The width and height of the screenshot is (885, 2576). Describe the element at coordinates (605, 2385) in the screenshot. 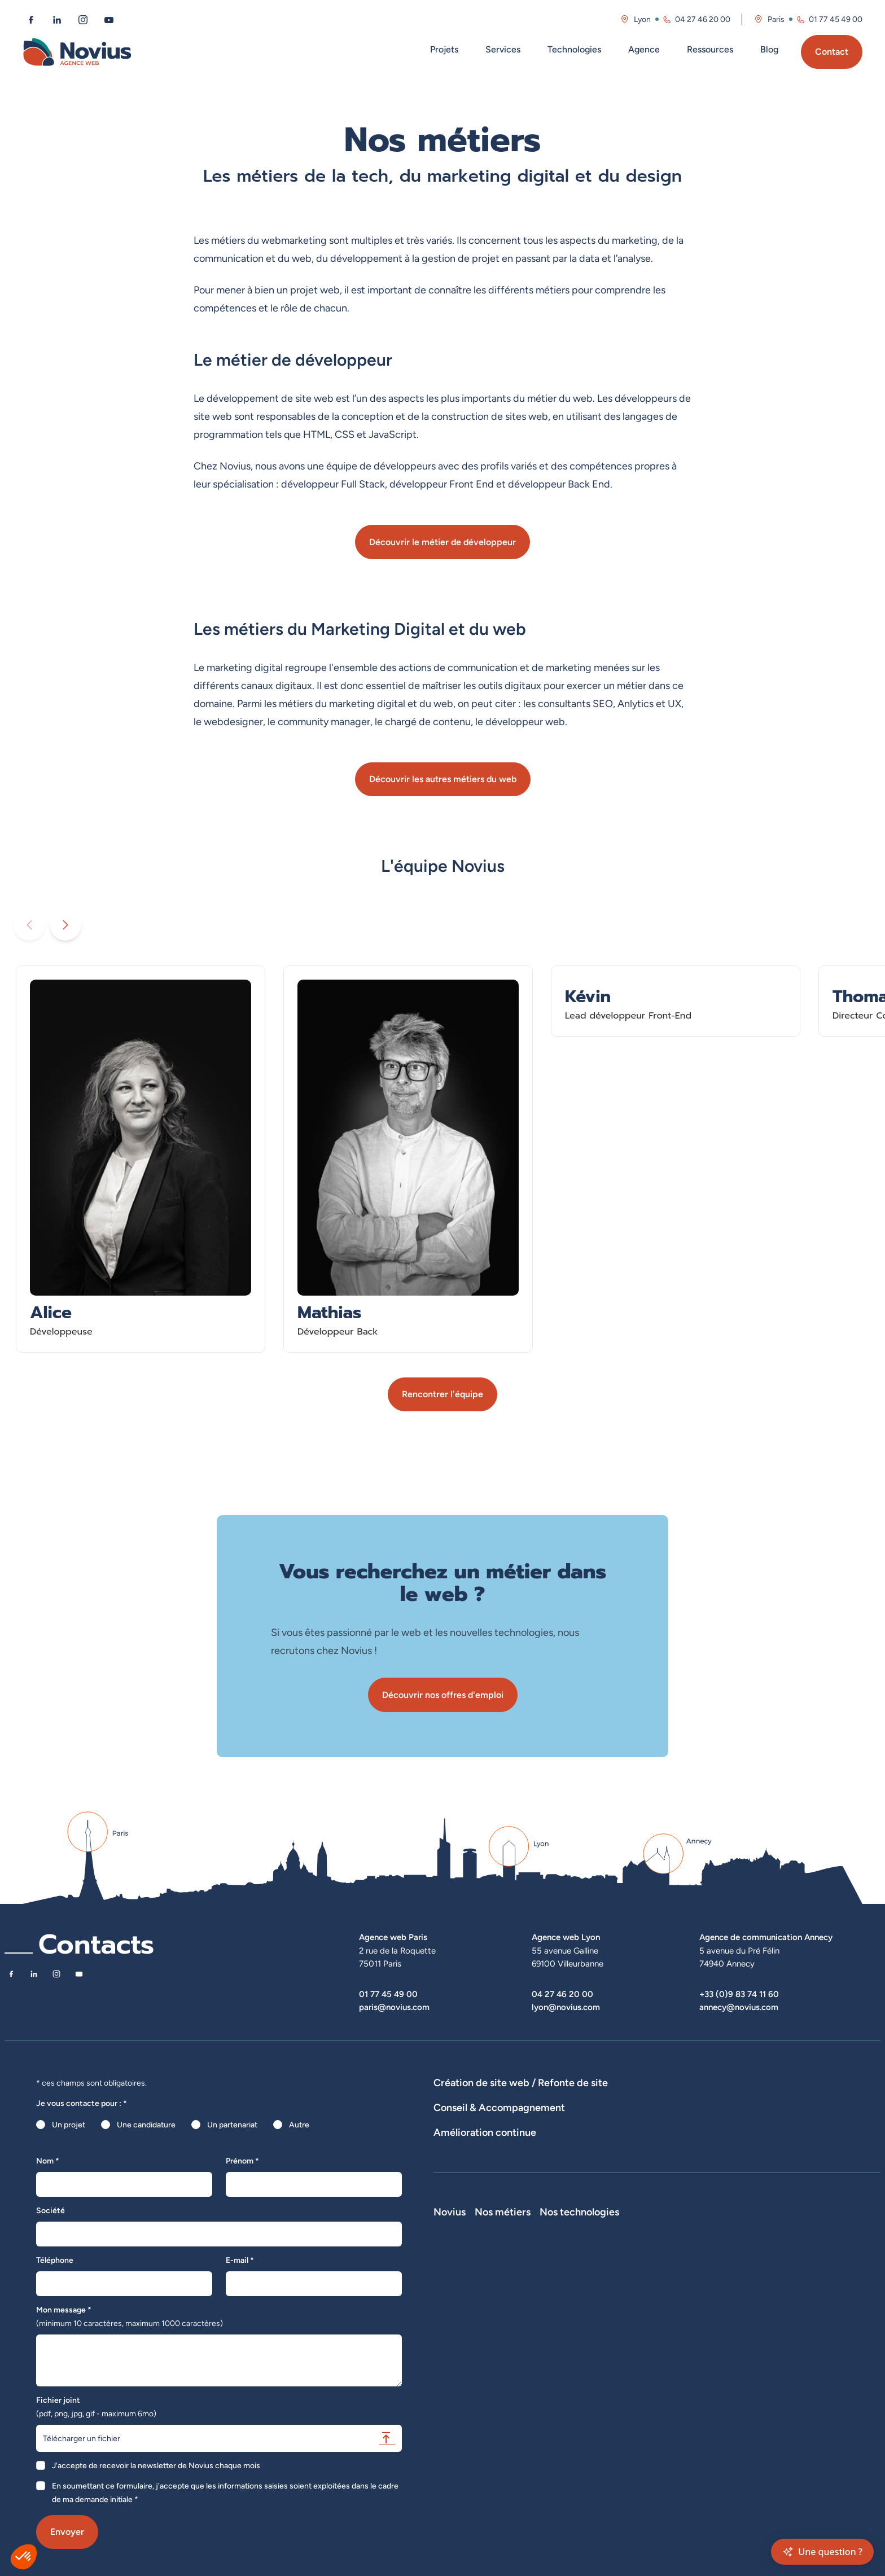

I see `Consultant SEO` at that location.